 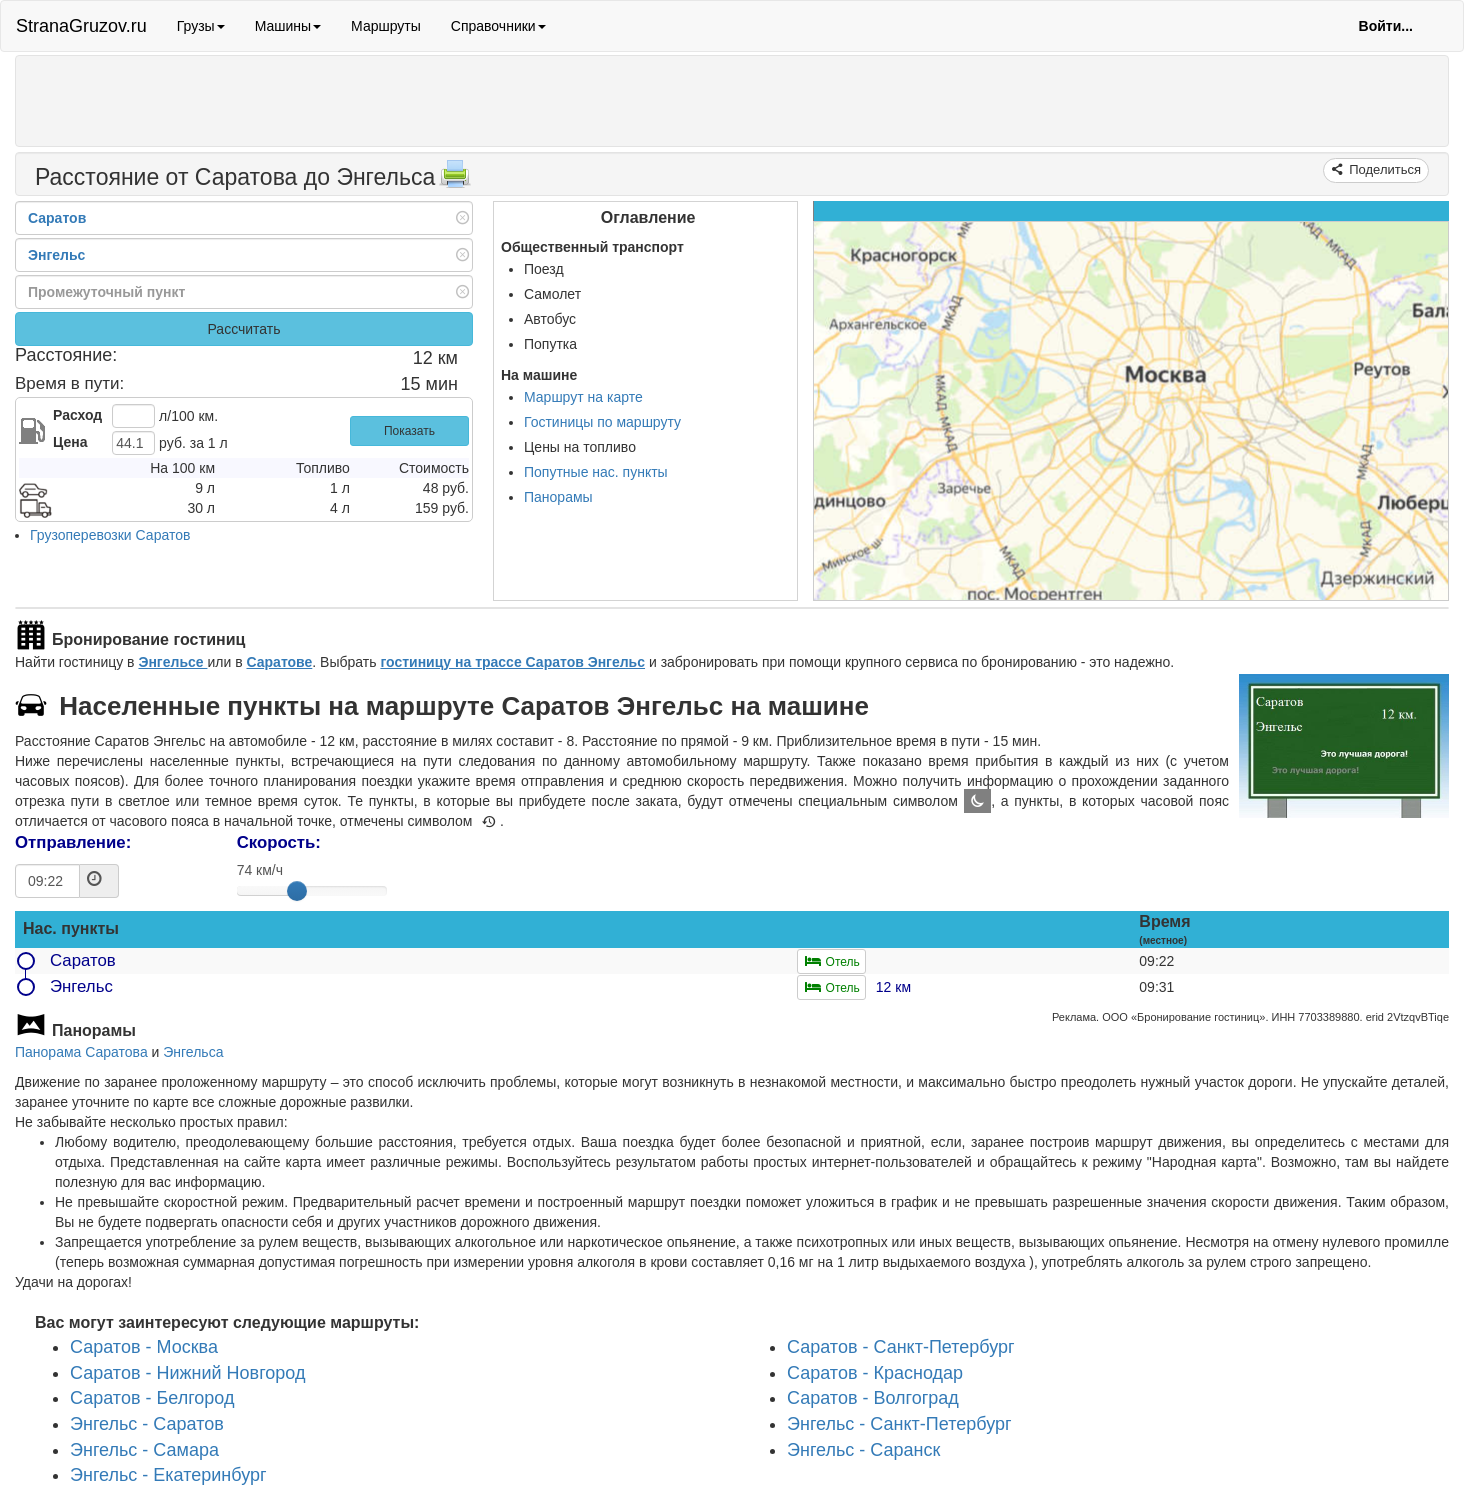 I want to click on Саратов - Краснодар, so click(x=875, y=1373).